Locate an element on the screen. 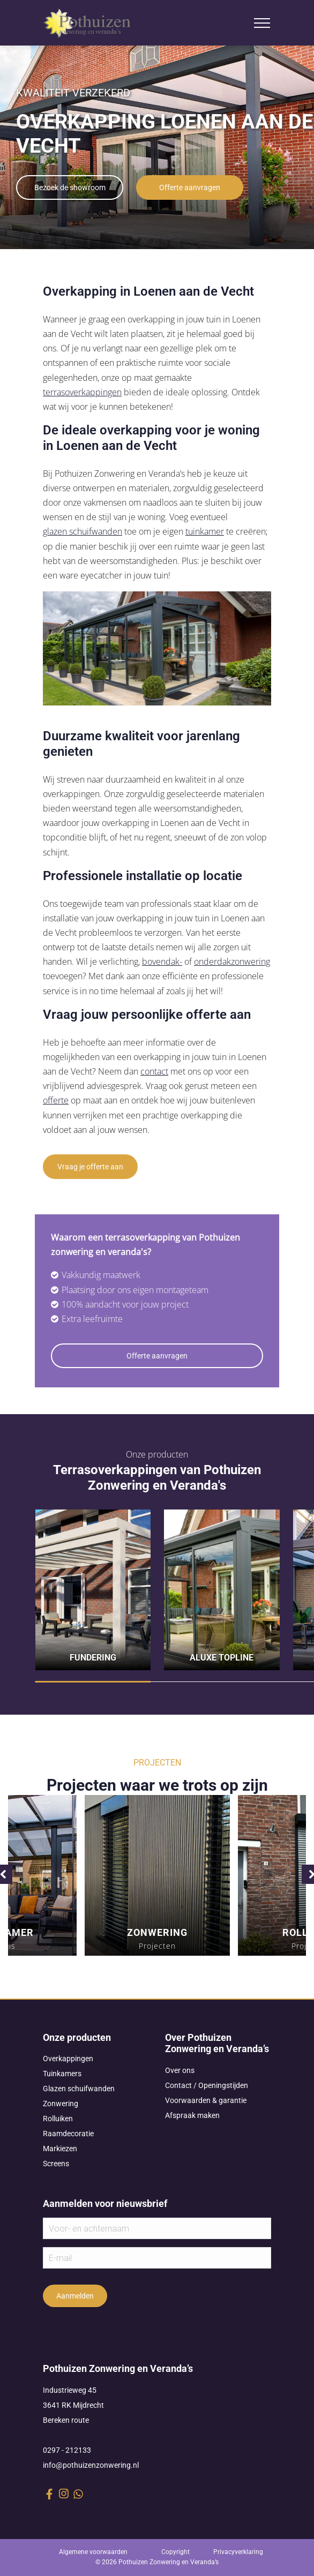 This screenshot has width=314, height=2576. [whatsapp link] is located at coordinates (78, 2494).